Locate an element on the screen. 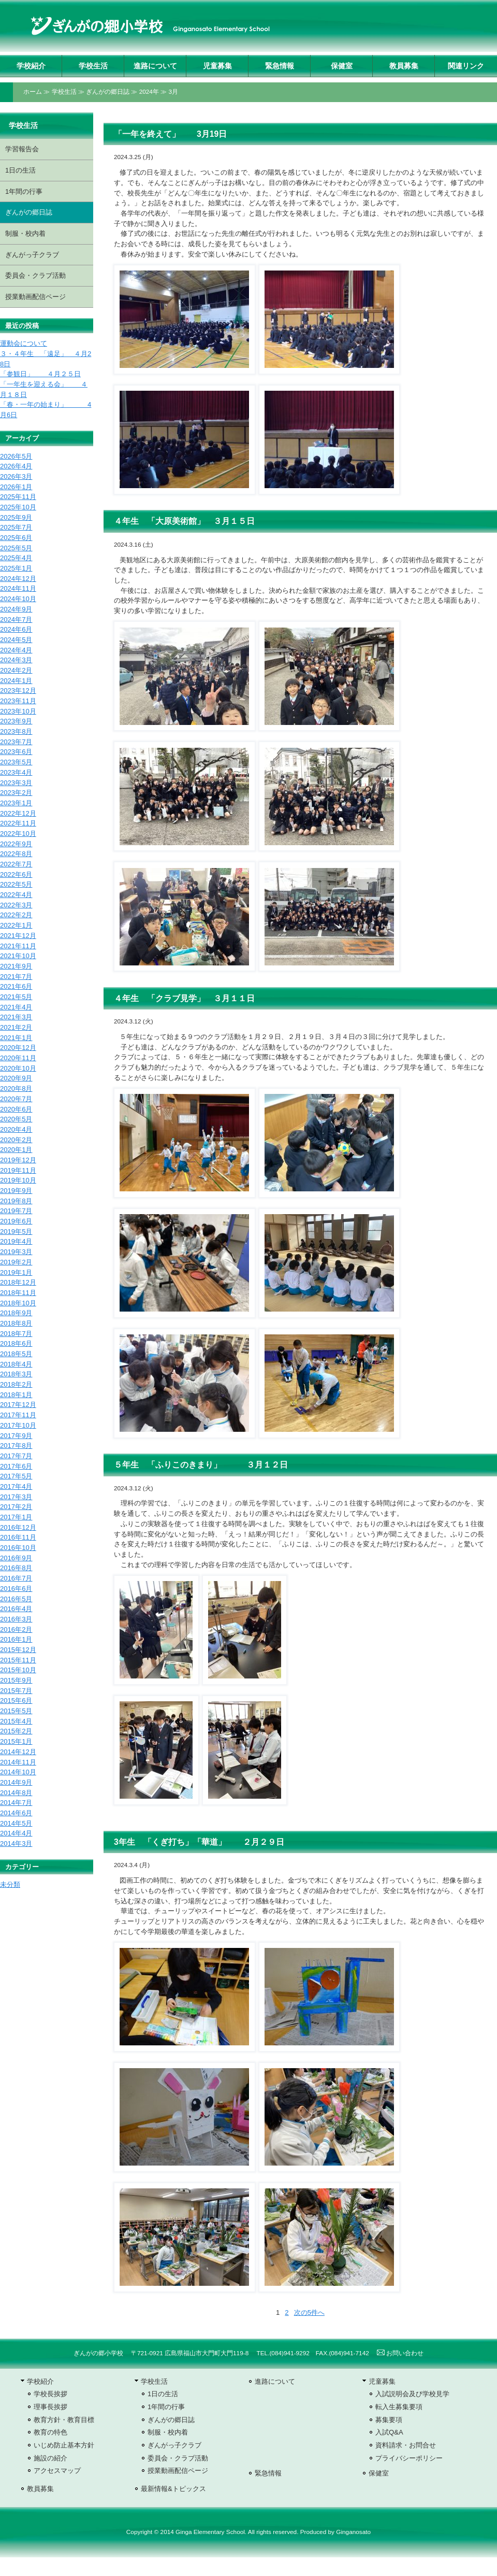 The width and height of the screenshot is (497, 2576). 2021年9月 is located at coordinates (16, 966).